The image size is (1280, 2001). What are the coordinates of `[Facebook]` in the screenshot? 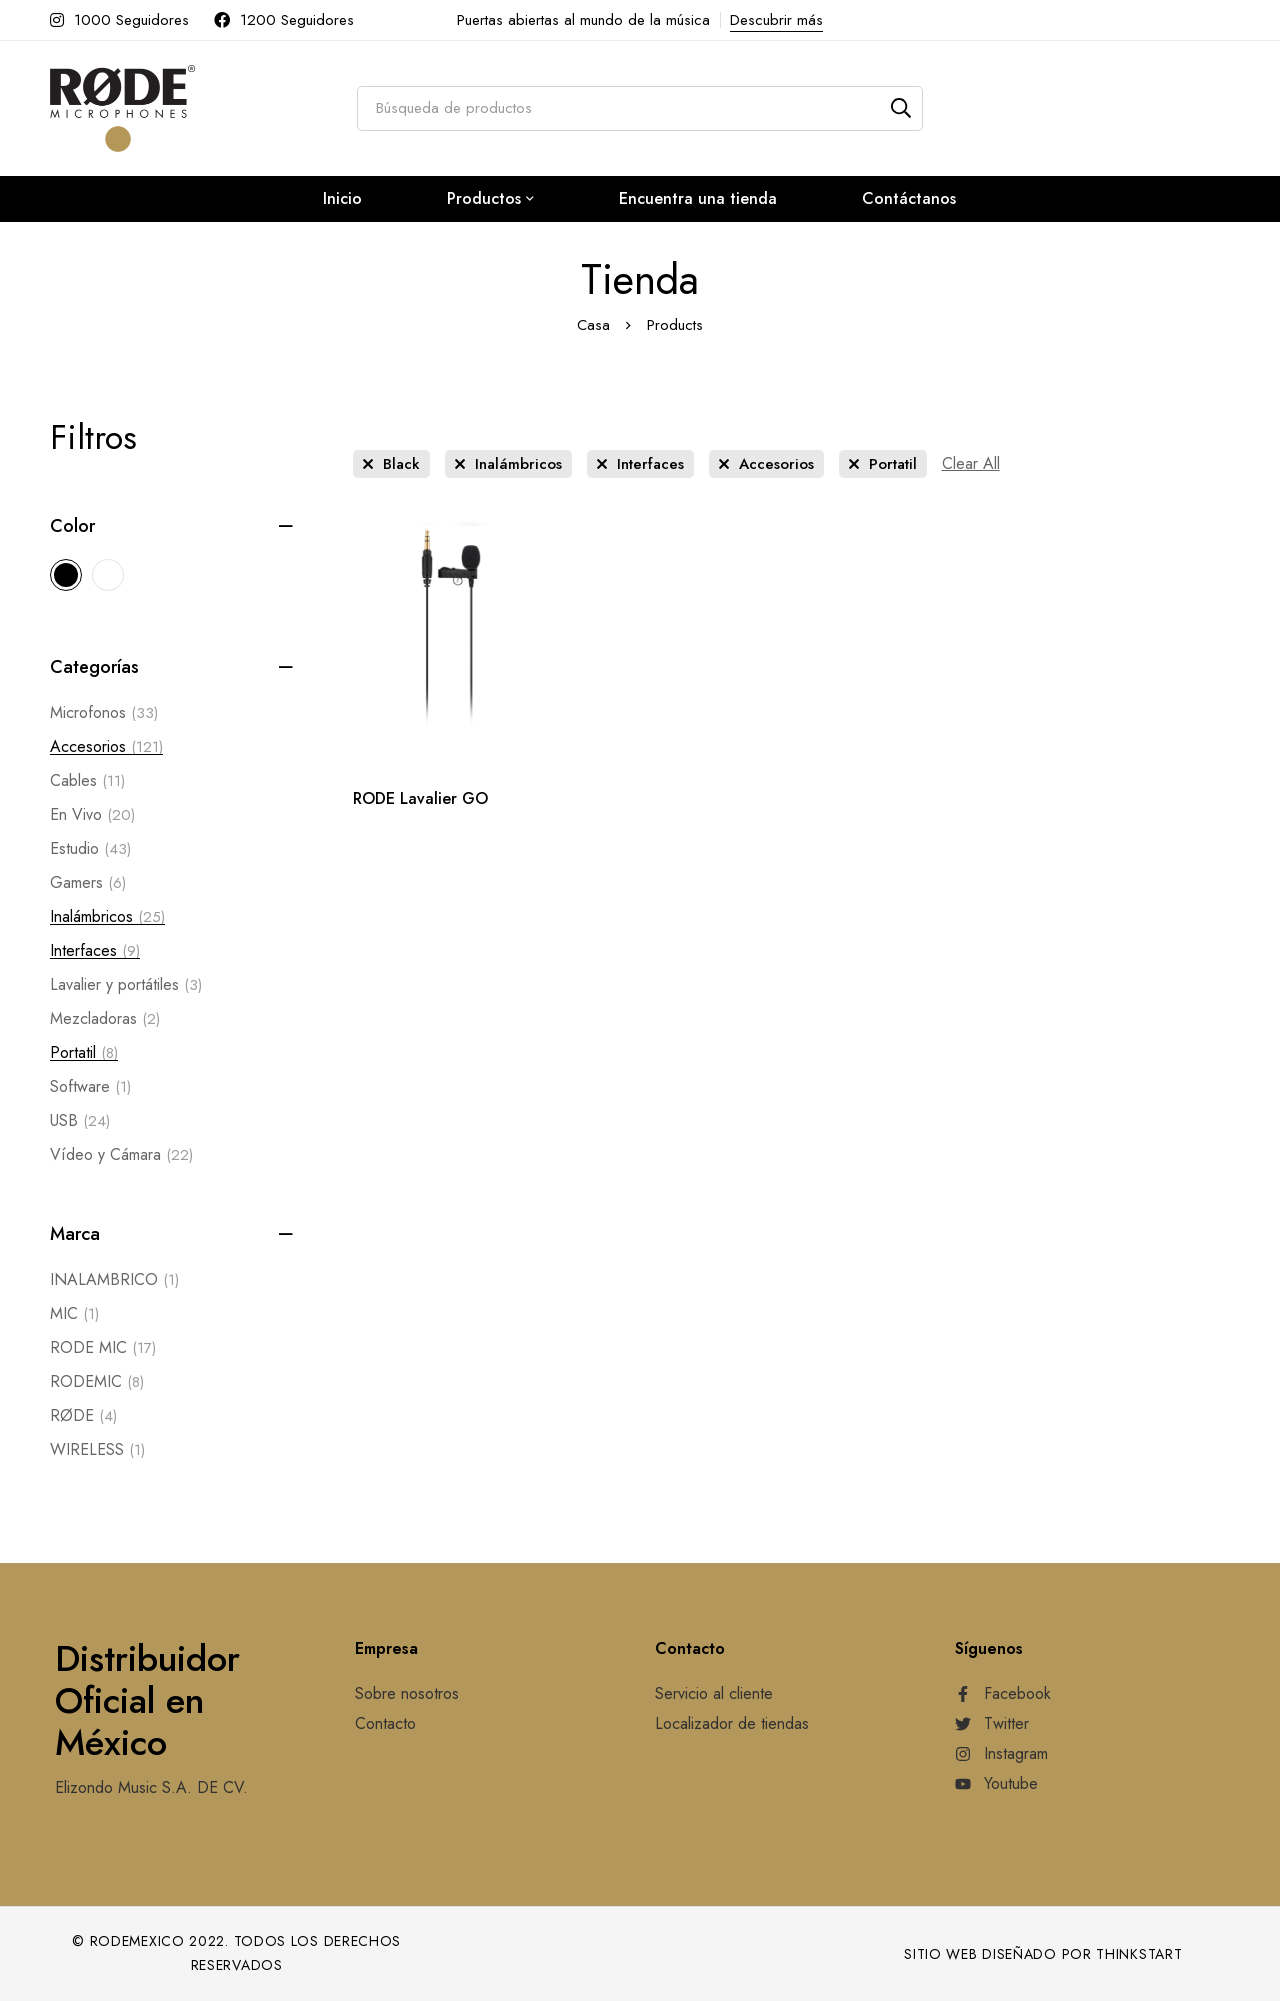 It's located at (1003, 1694).